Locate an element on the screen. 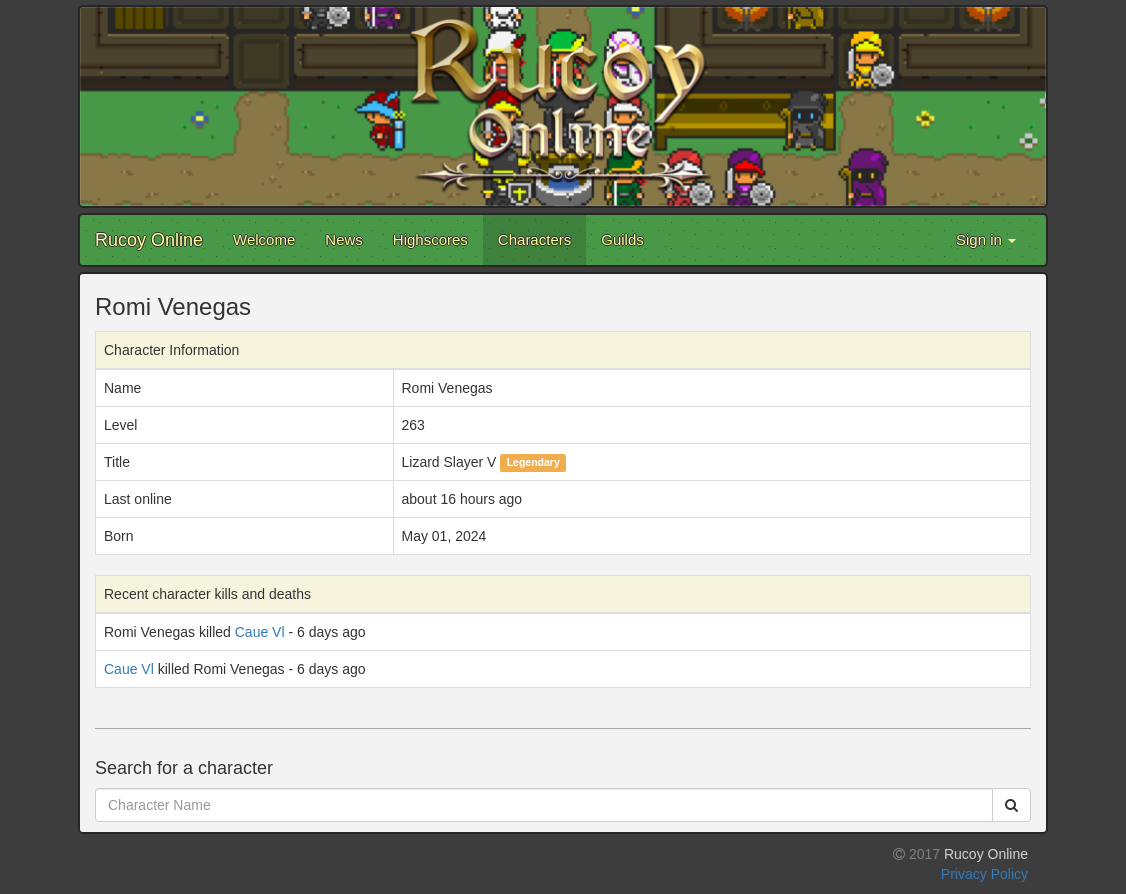 The width and height of the screenshot is (1126, 894). Privacy Policy is located at coordinates (984, 874).